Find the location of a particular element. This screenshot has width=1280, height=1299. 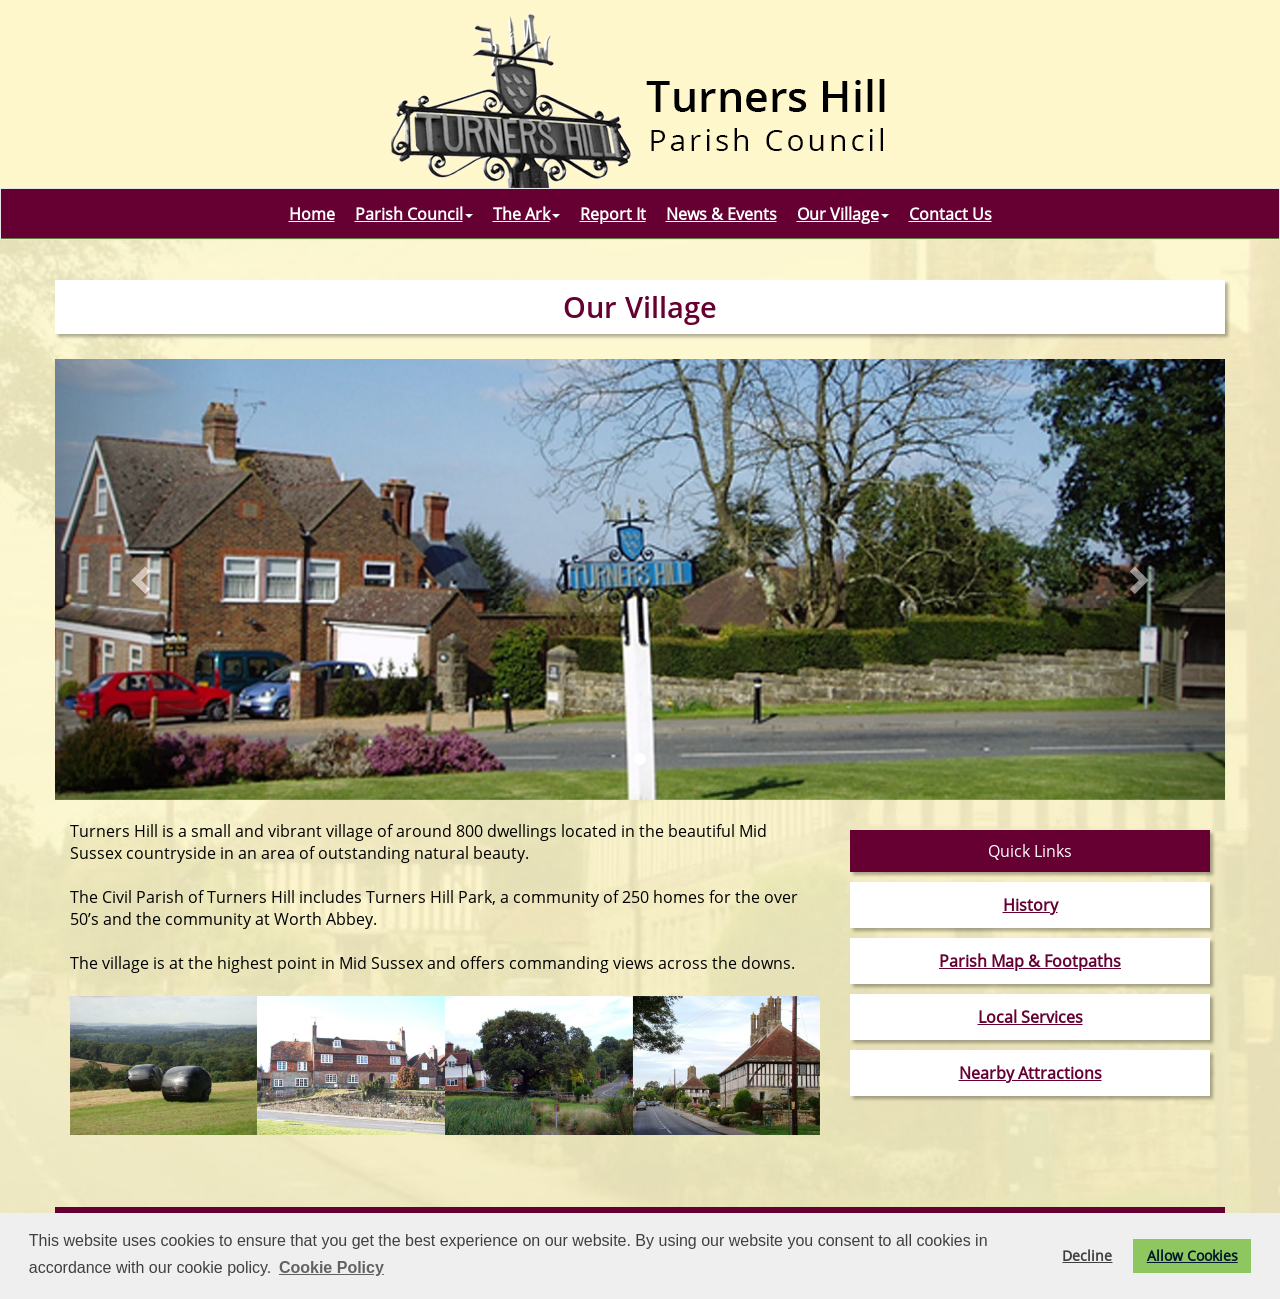

News & Events is located at coordinates (721, 214).